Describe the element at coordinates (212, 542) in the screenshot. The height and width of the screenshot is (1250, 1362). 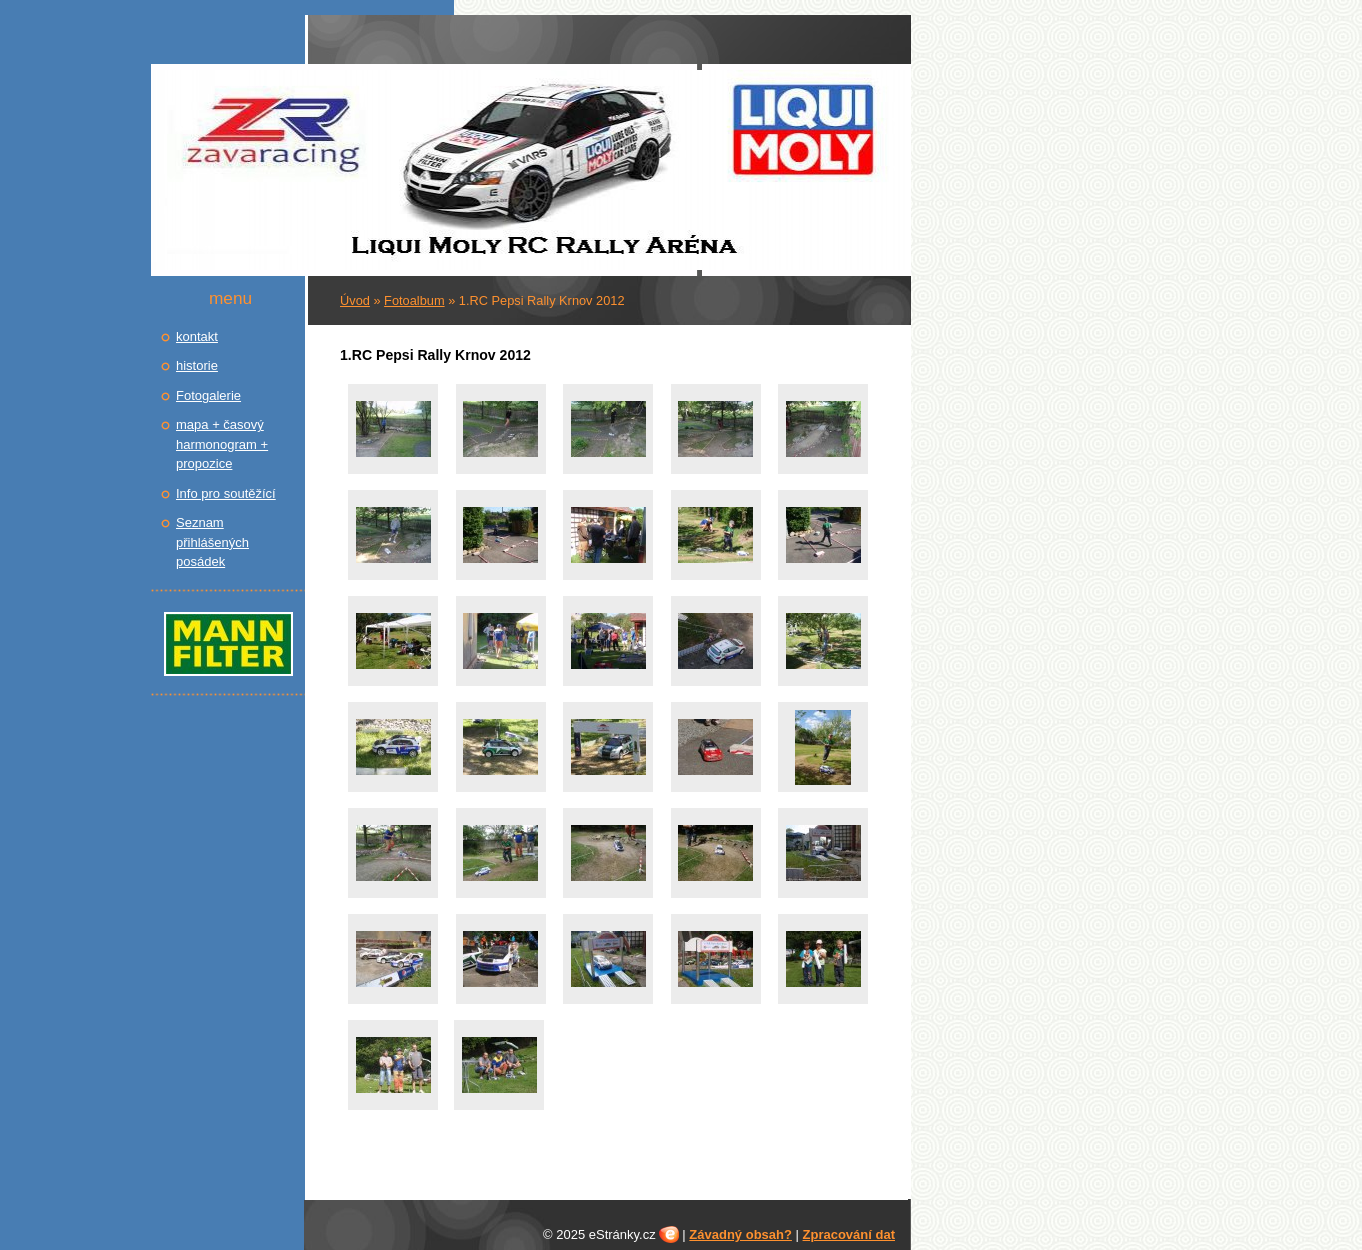
I see `Seznam přihlášených posádek` at that location.